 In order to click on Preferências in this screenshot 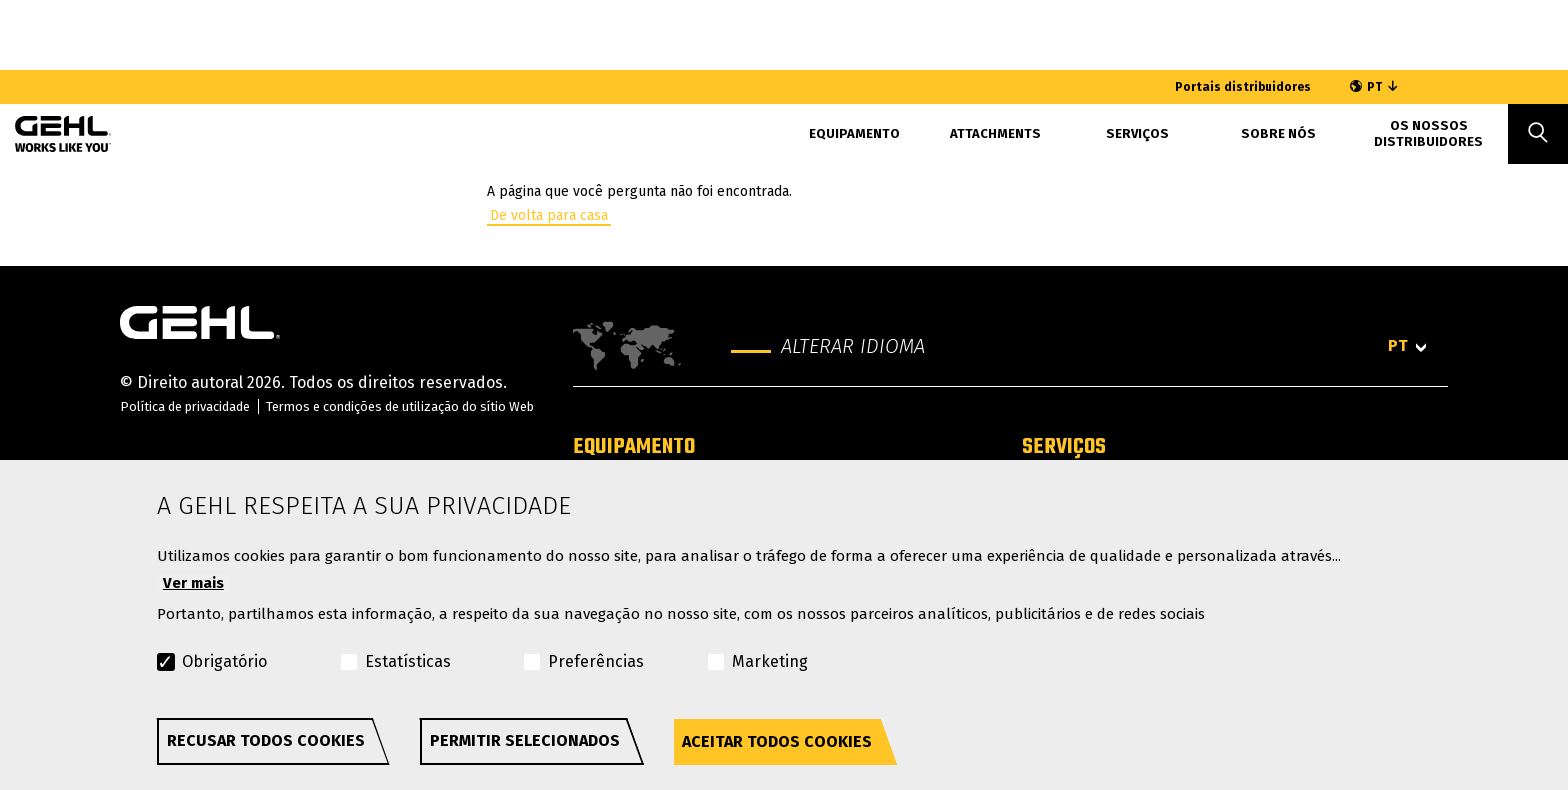, I will do `click(596, 661)`.